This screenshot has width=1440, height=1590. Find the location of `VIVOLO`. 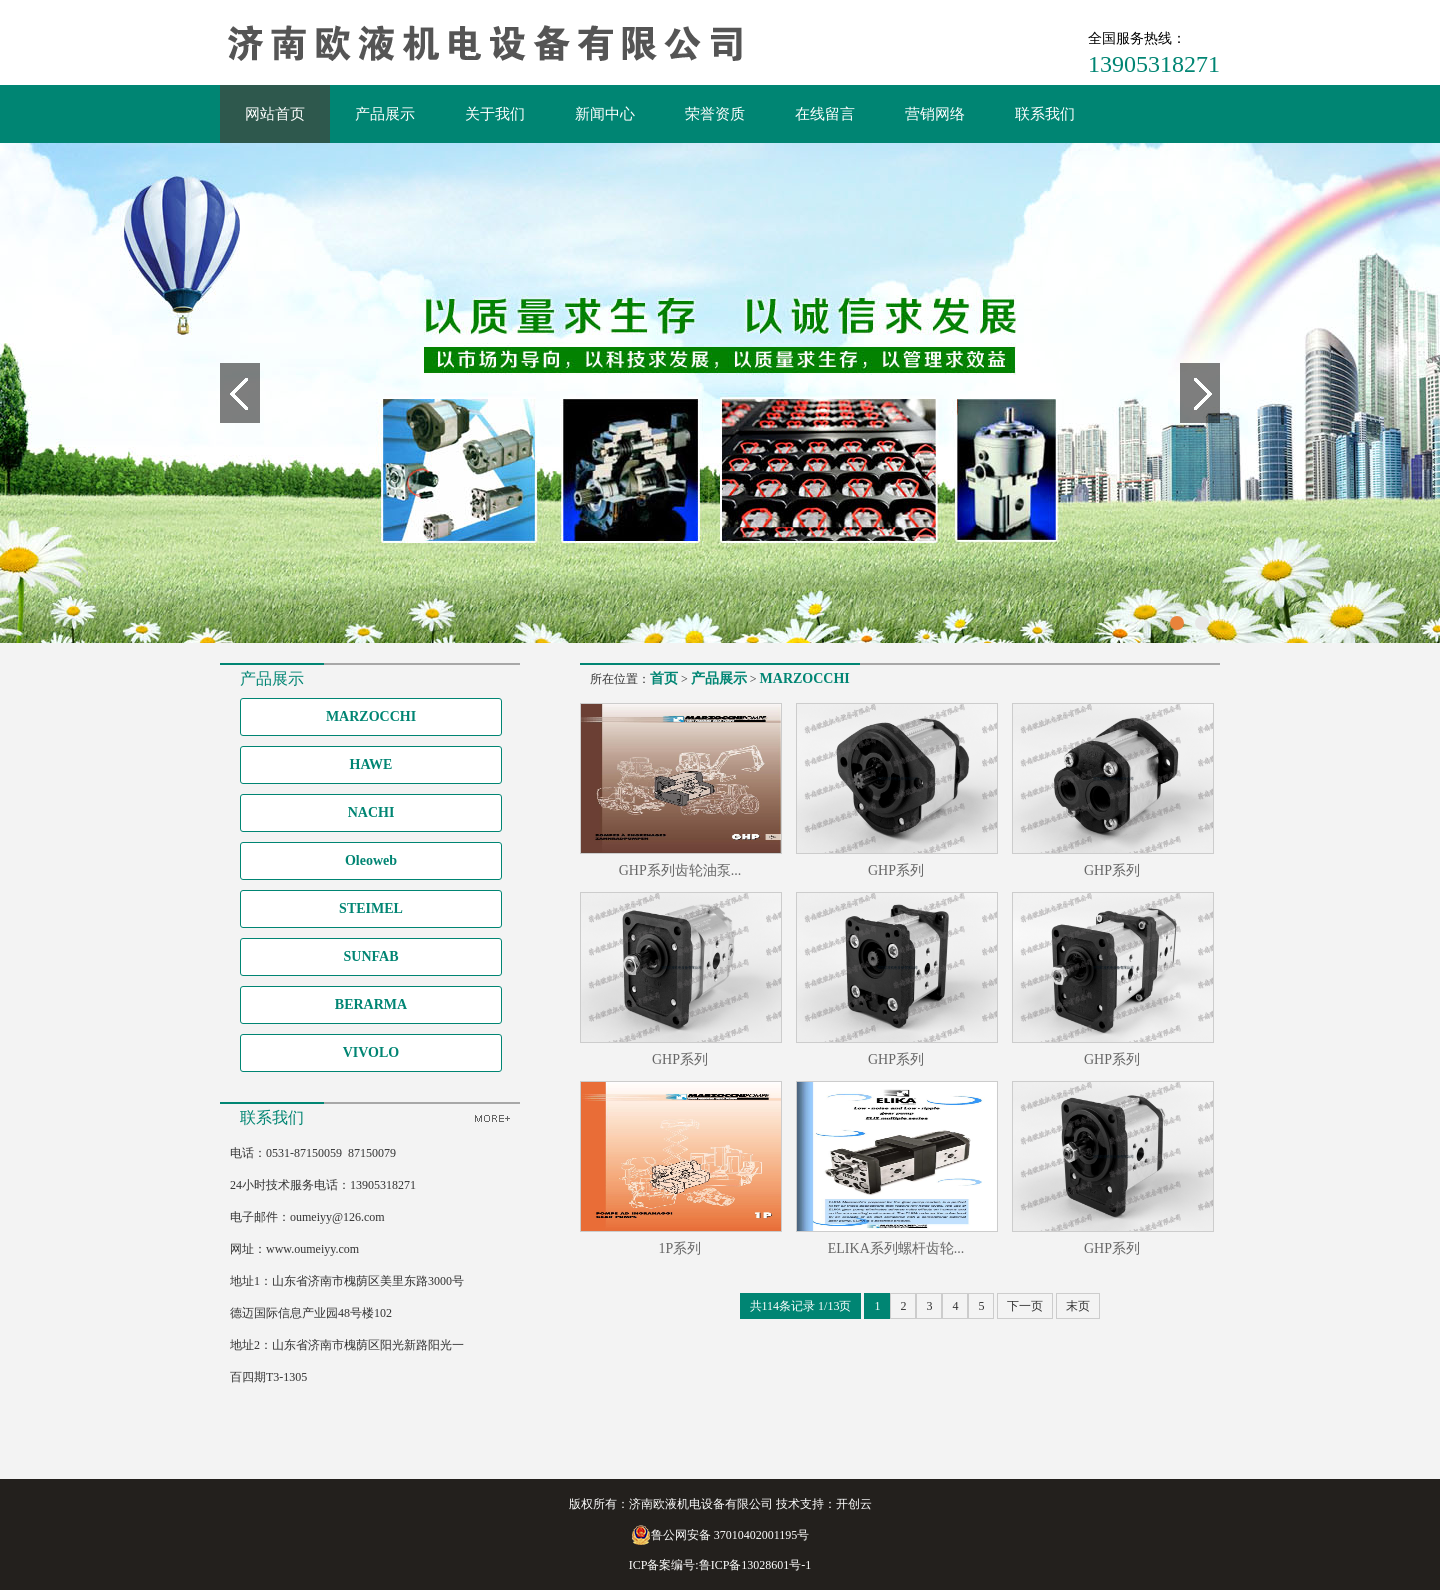

VIVOLO is located at coordinates (371, 1052).